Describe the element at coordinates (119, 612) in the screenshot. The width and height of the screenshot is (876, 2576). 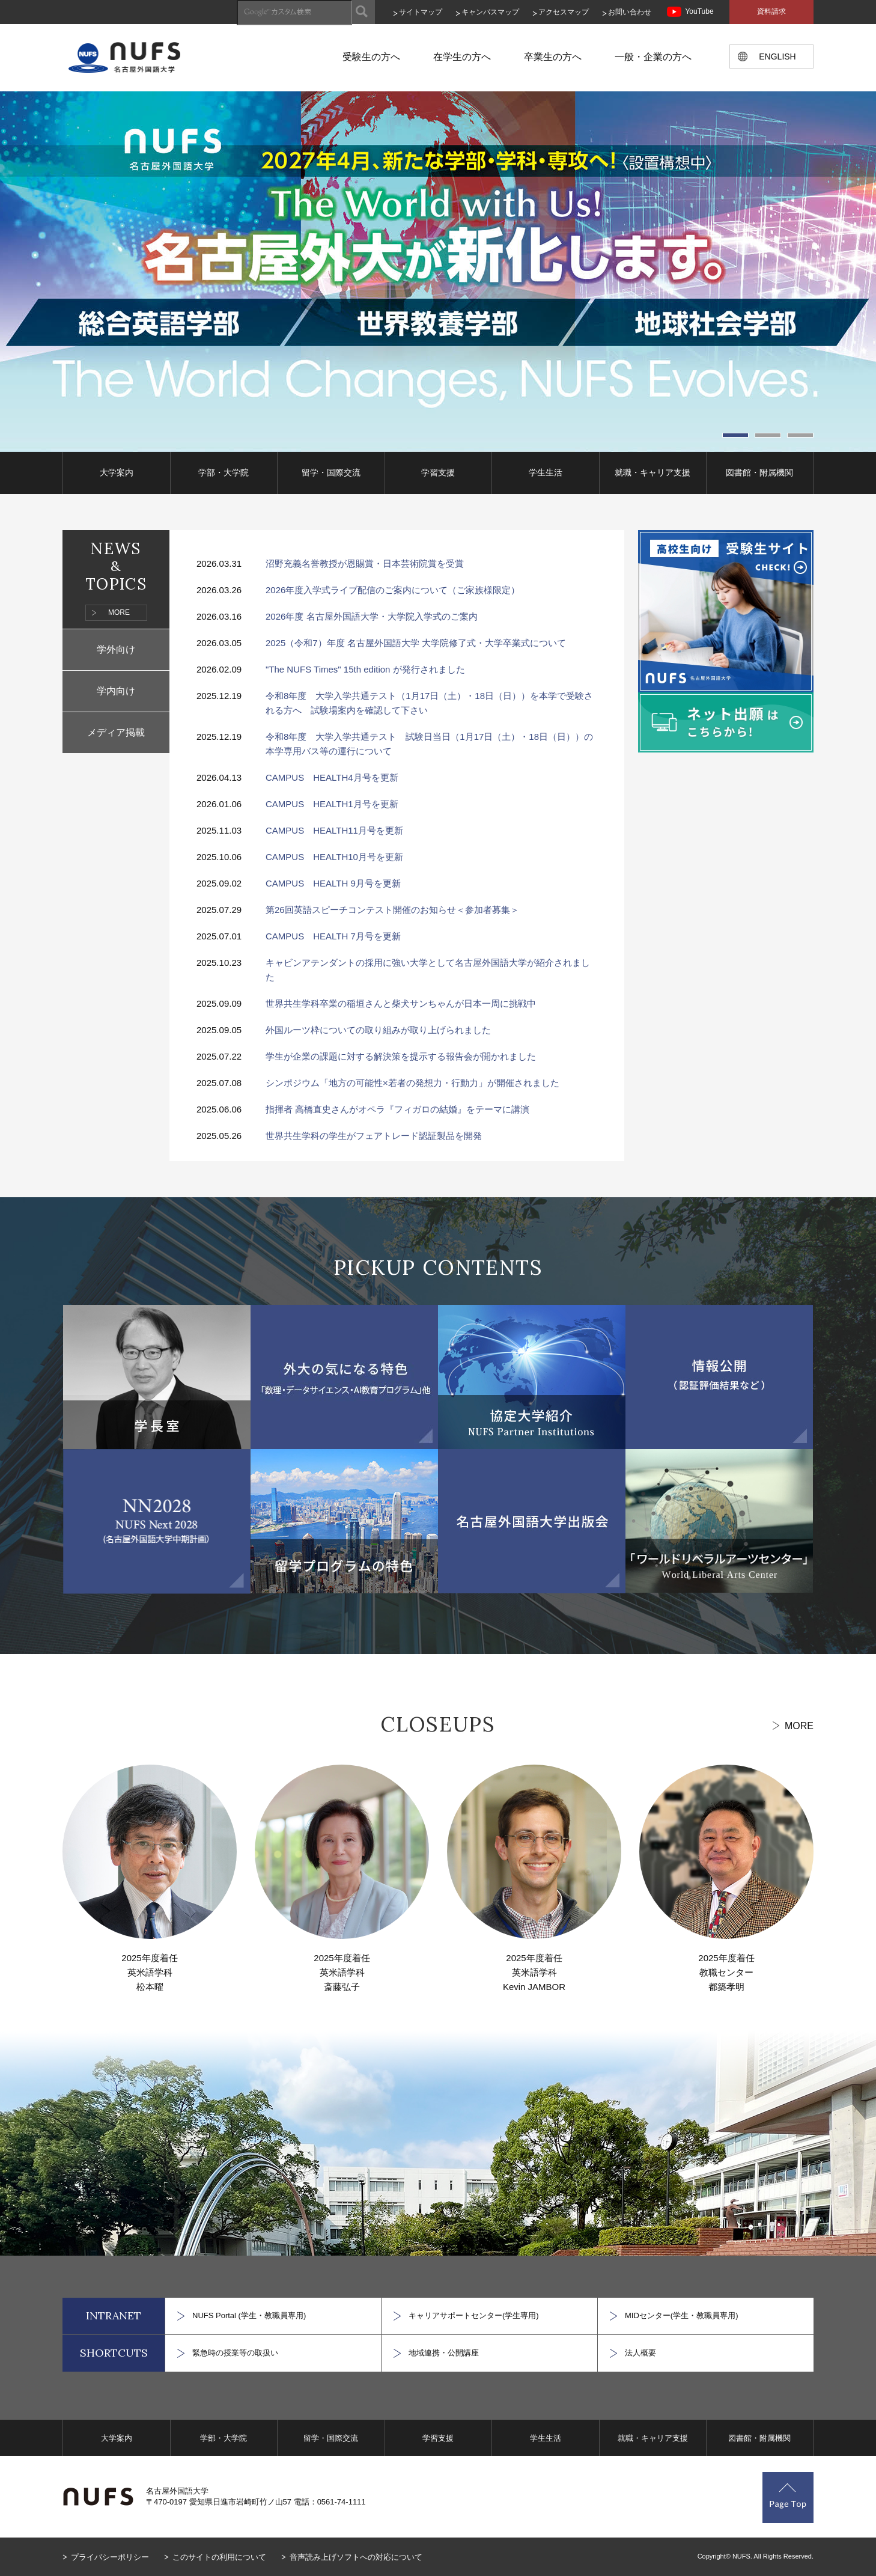
I see `MORE` at that location.